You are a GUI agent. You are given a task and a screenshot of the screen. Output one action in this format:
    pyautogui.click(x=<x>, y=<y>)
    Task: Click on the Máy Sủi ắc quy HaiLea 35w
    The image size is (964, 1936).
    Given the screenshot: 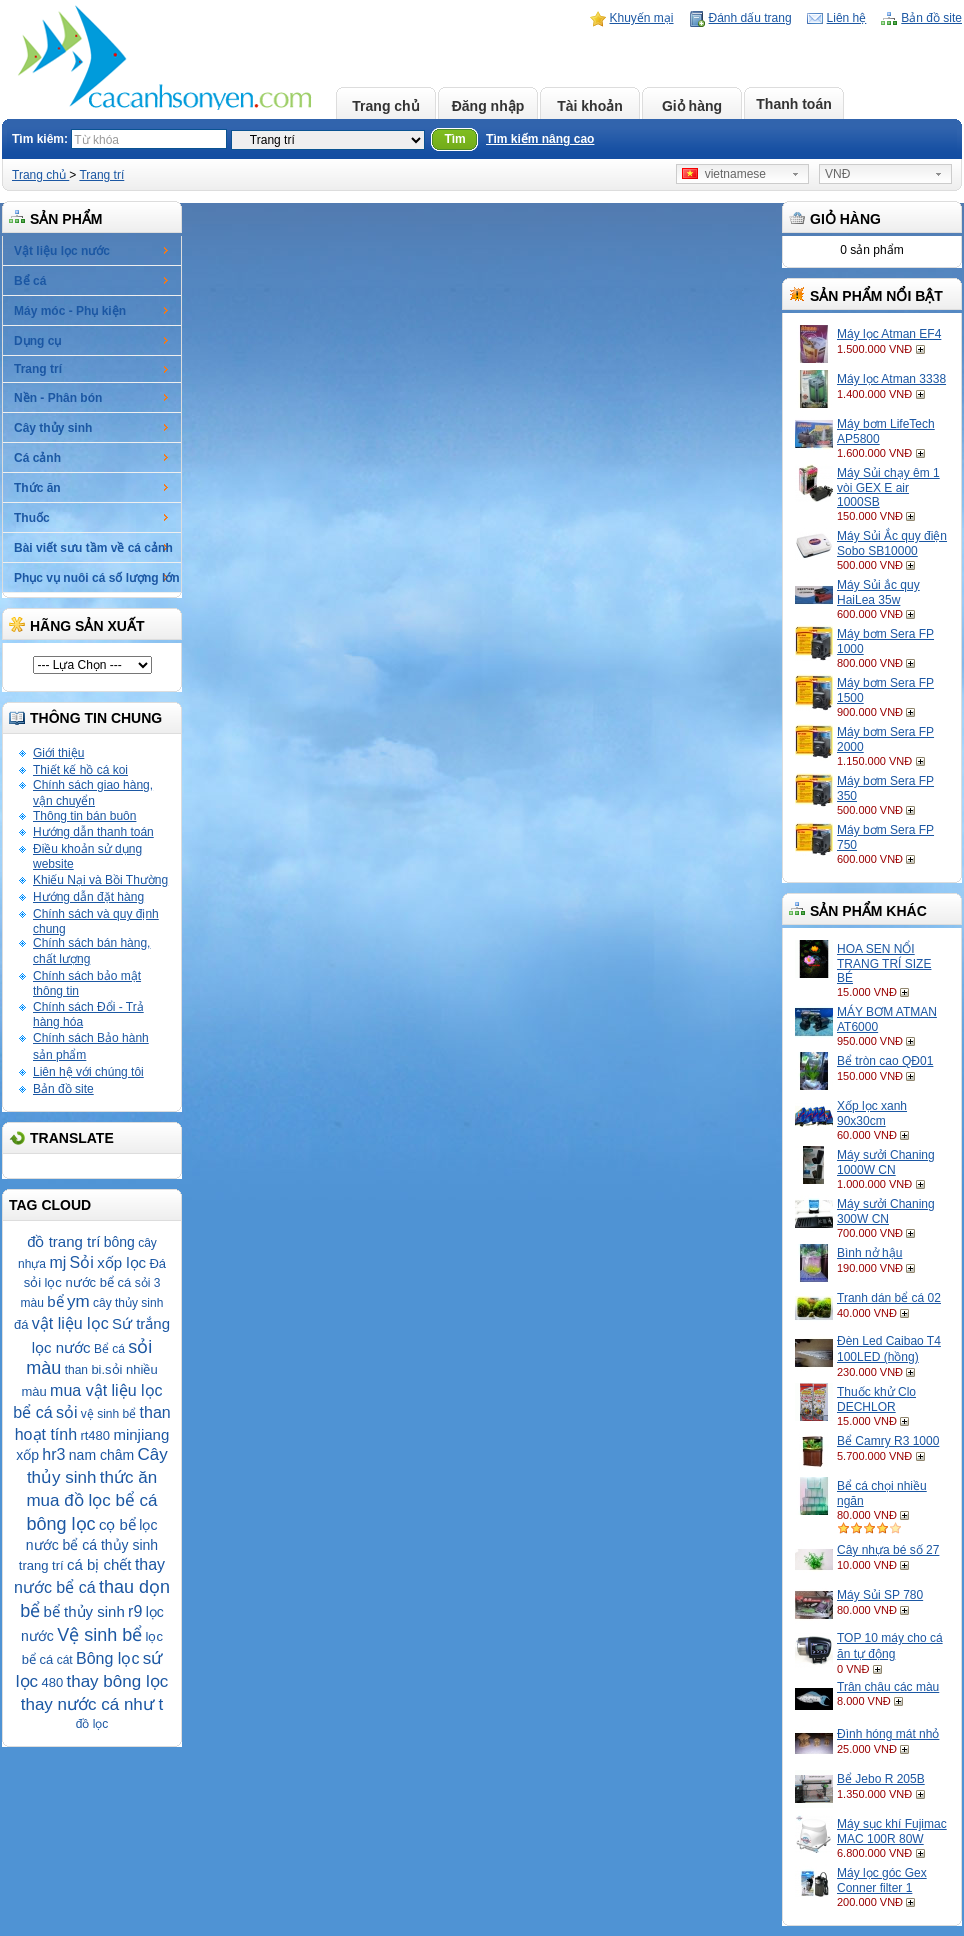 What is the action you would take?
    pyautogui.click(x=878, y=592)
    